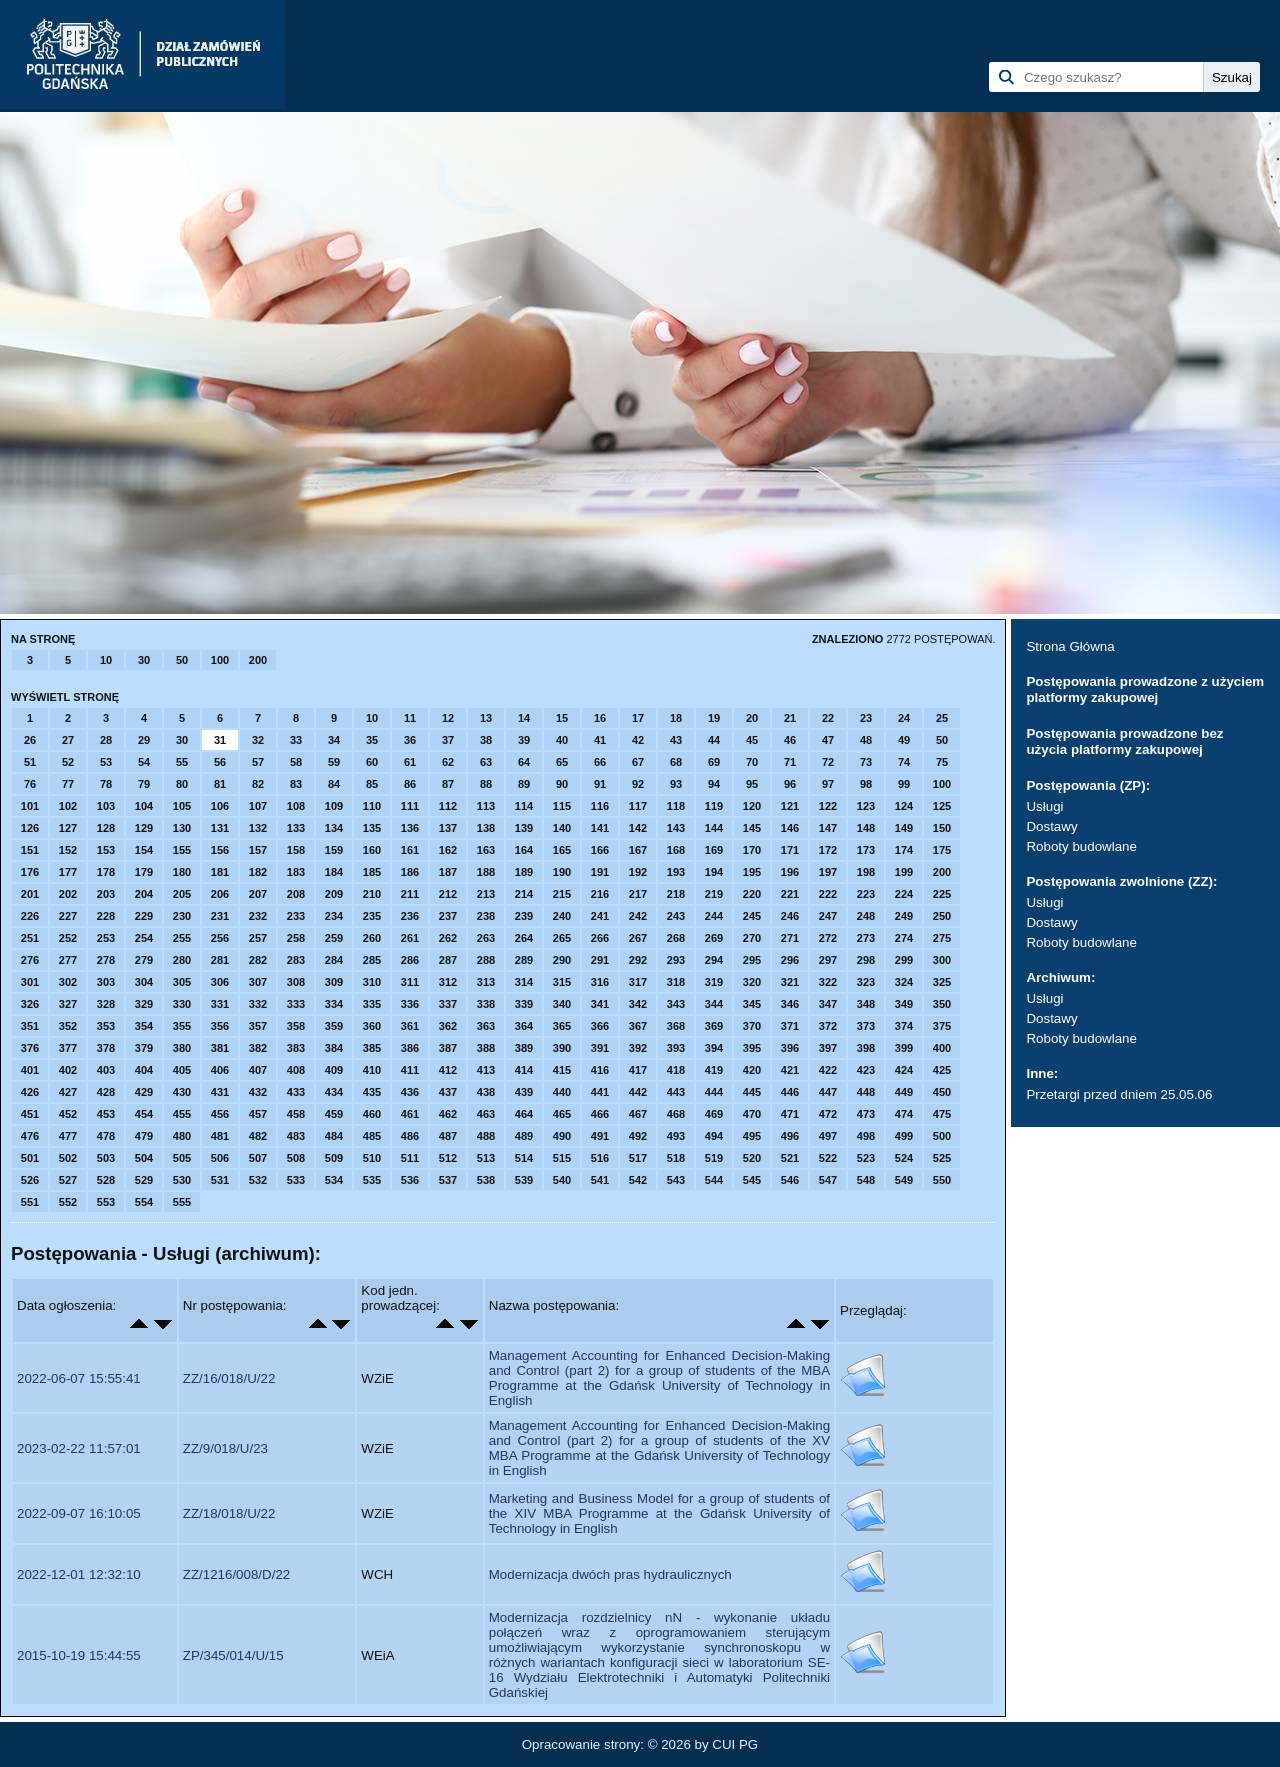  Describe the element at coordinates (68, 916) in the screenshot. I see `227` at that location.